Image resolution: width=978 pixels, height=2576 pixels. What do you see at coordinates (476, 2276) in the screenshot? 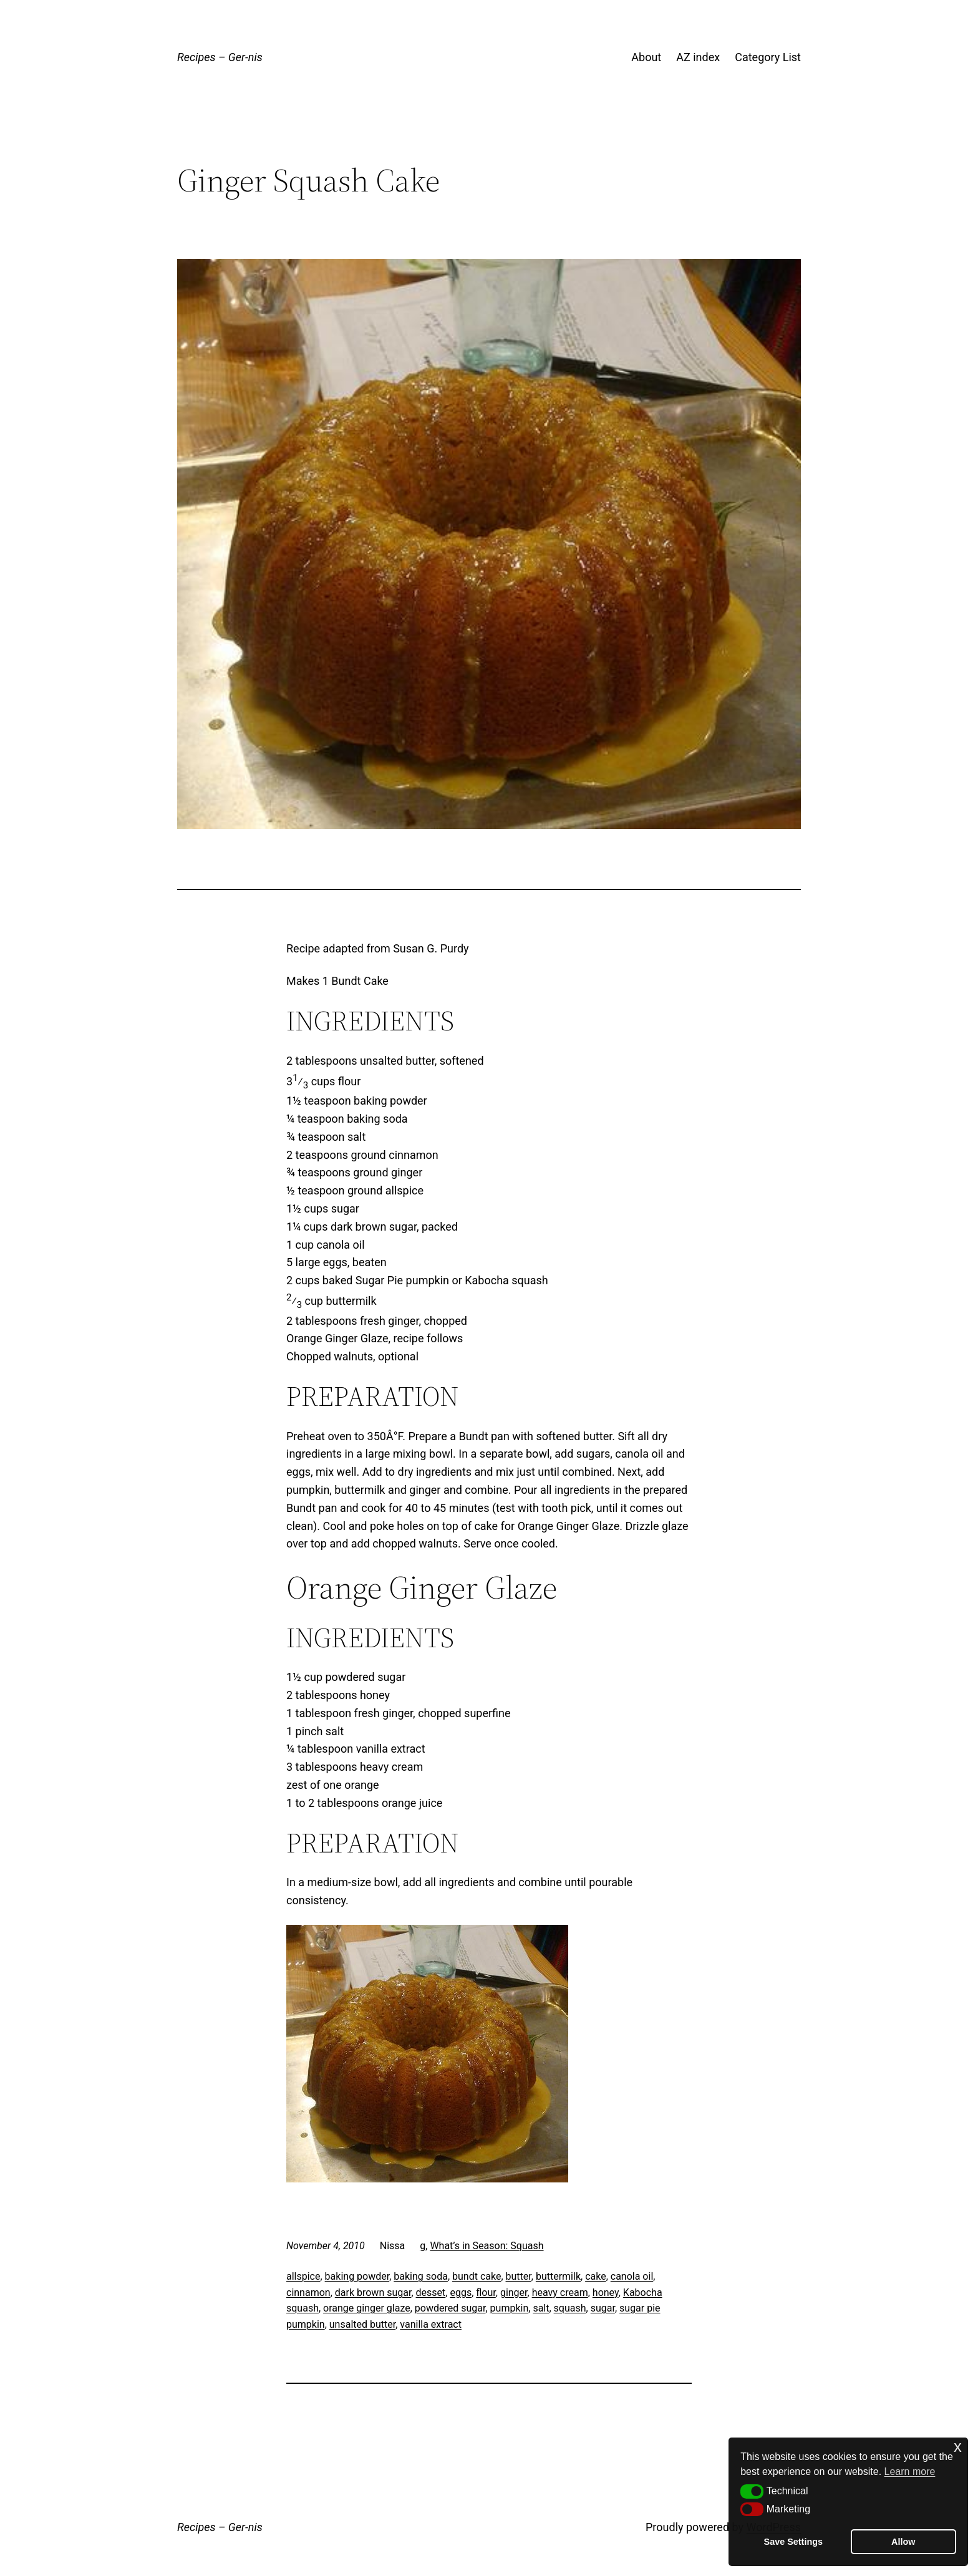
I see `bundt cake` at bounding box center [476, 2276].